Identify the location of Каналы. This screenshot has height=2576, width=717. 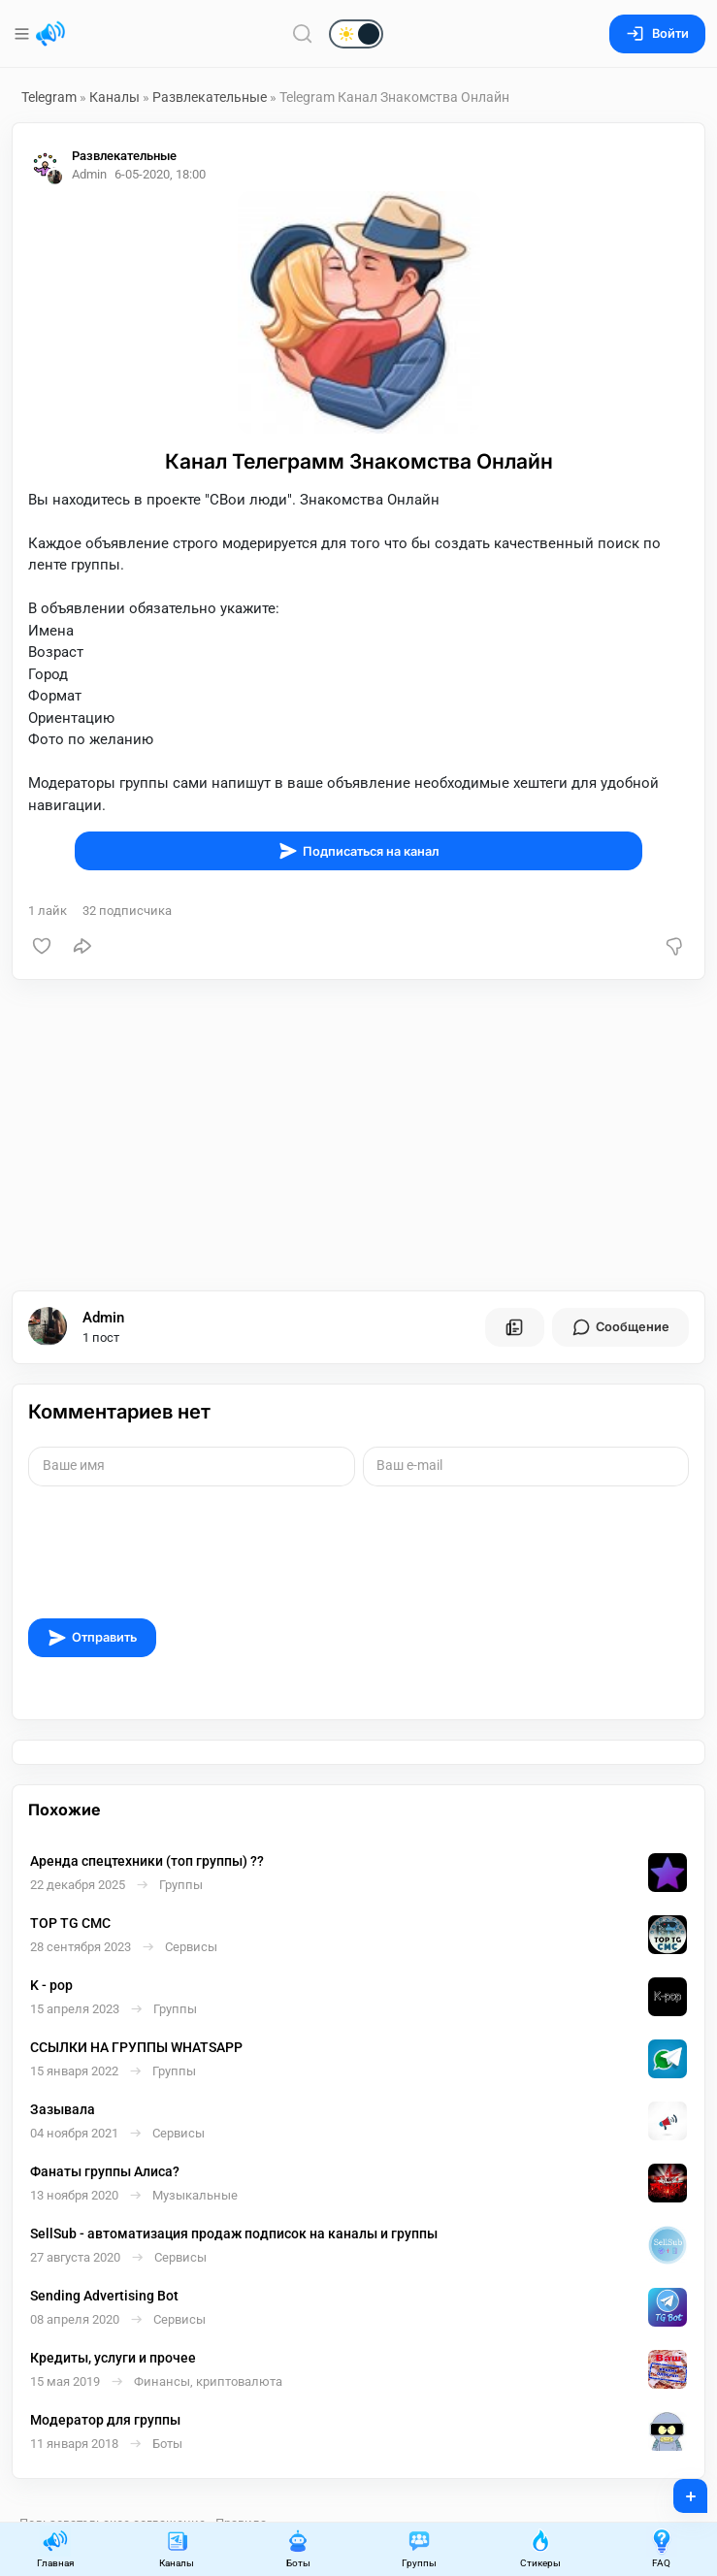
(114, 97).